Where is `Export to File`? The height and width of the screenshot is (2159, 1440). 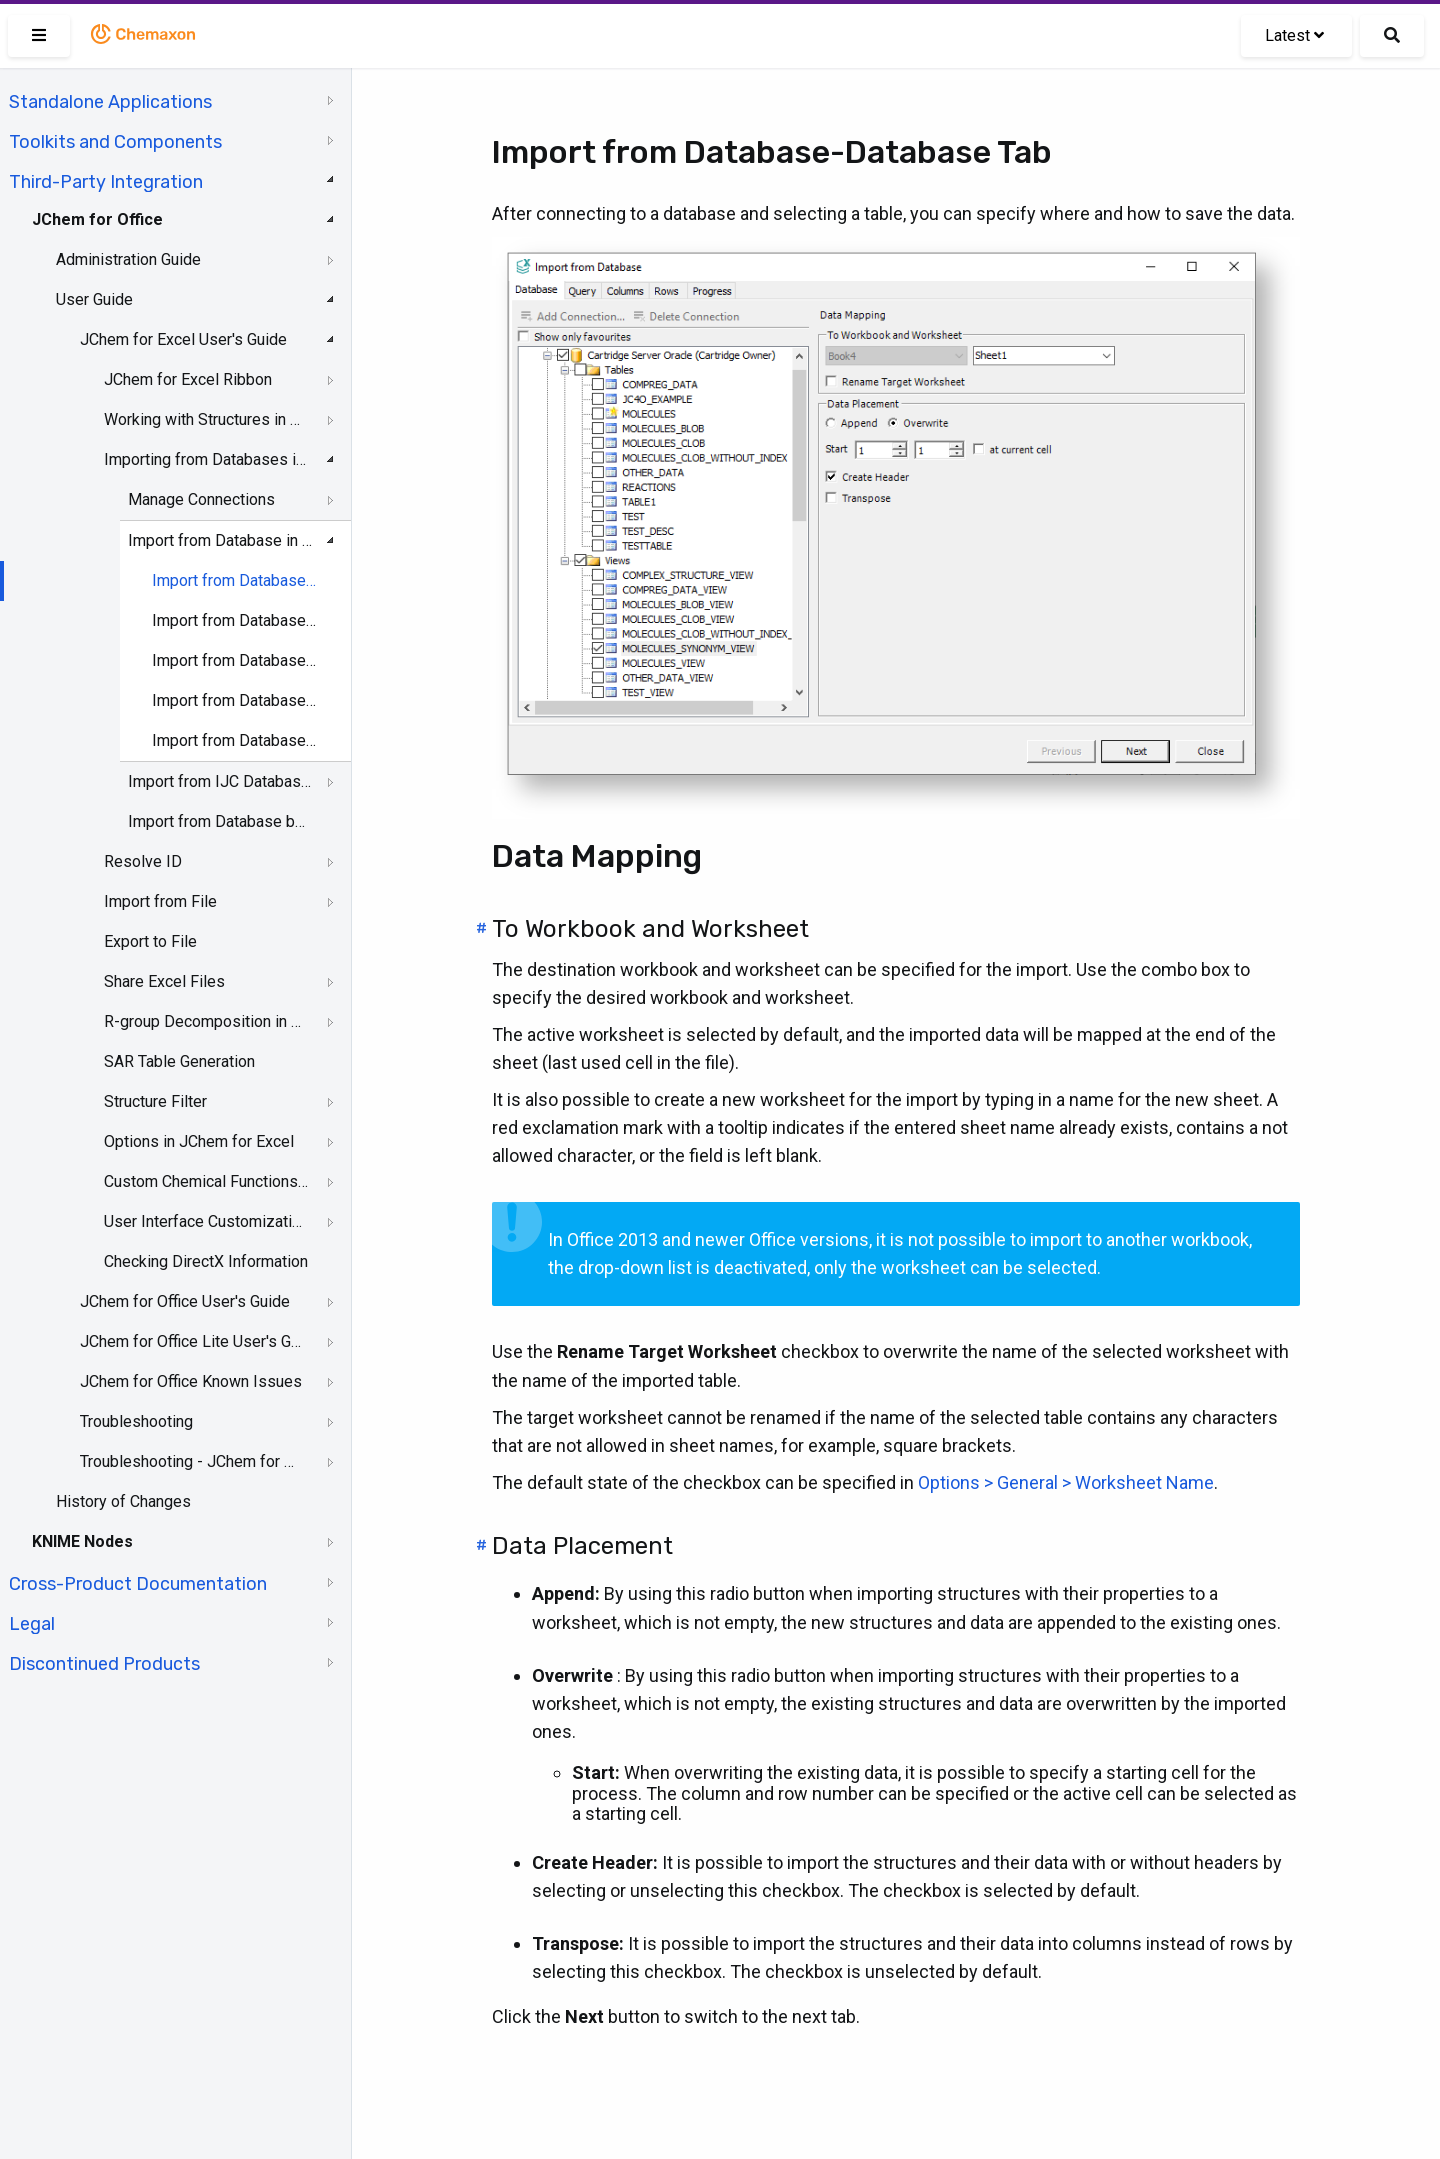 Export to File is located at coordinates (150, 941).